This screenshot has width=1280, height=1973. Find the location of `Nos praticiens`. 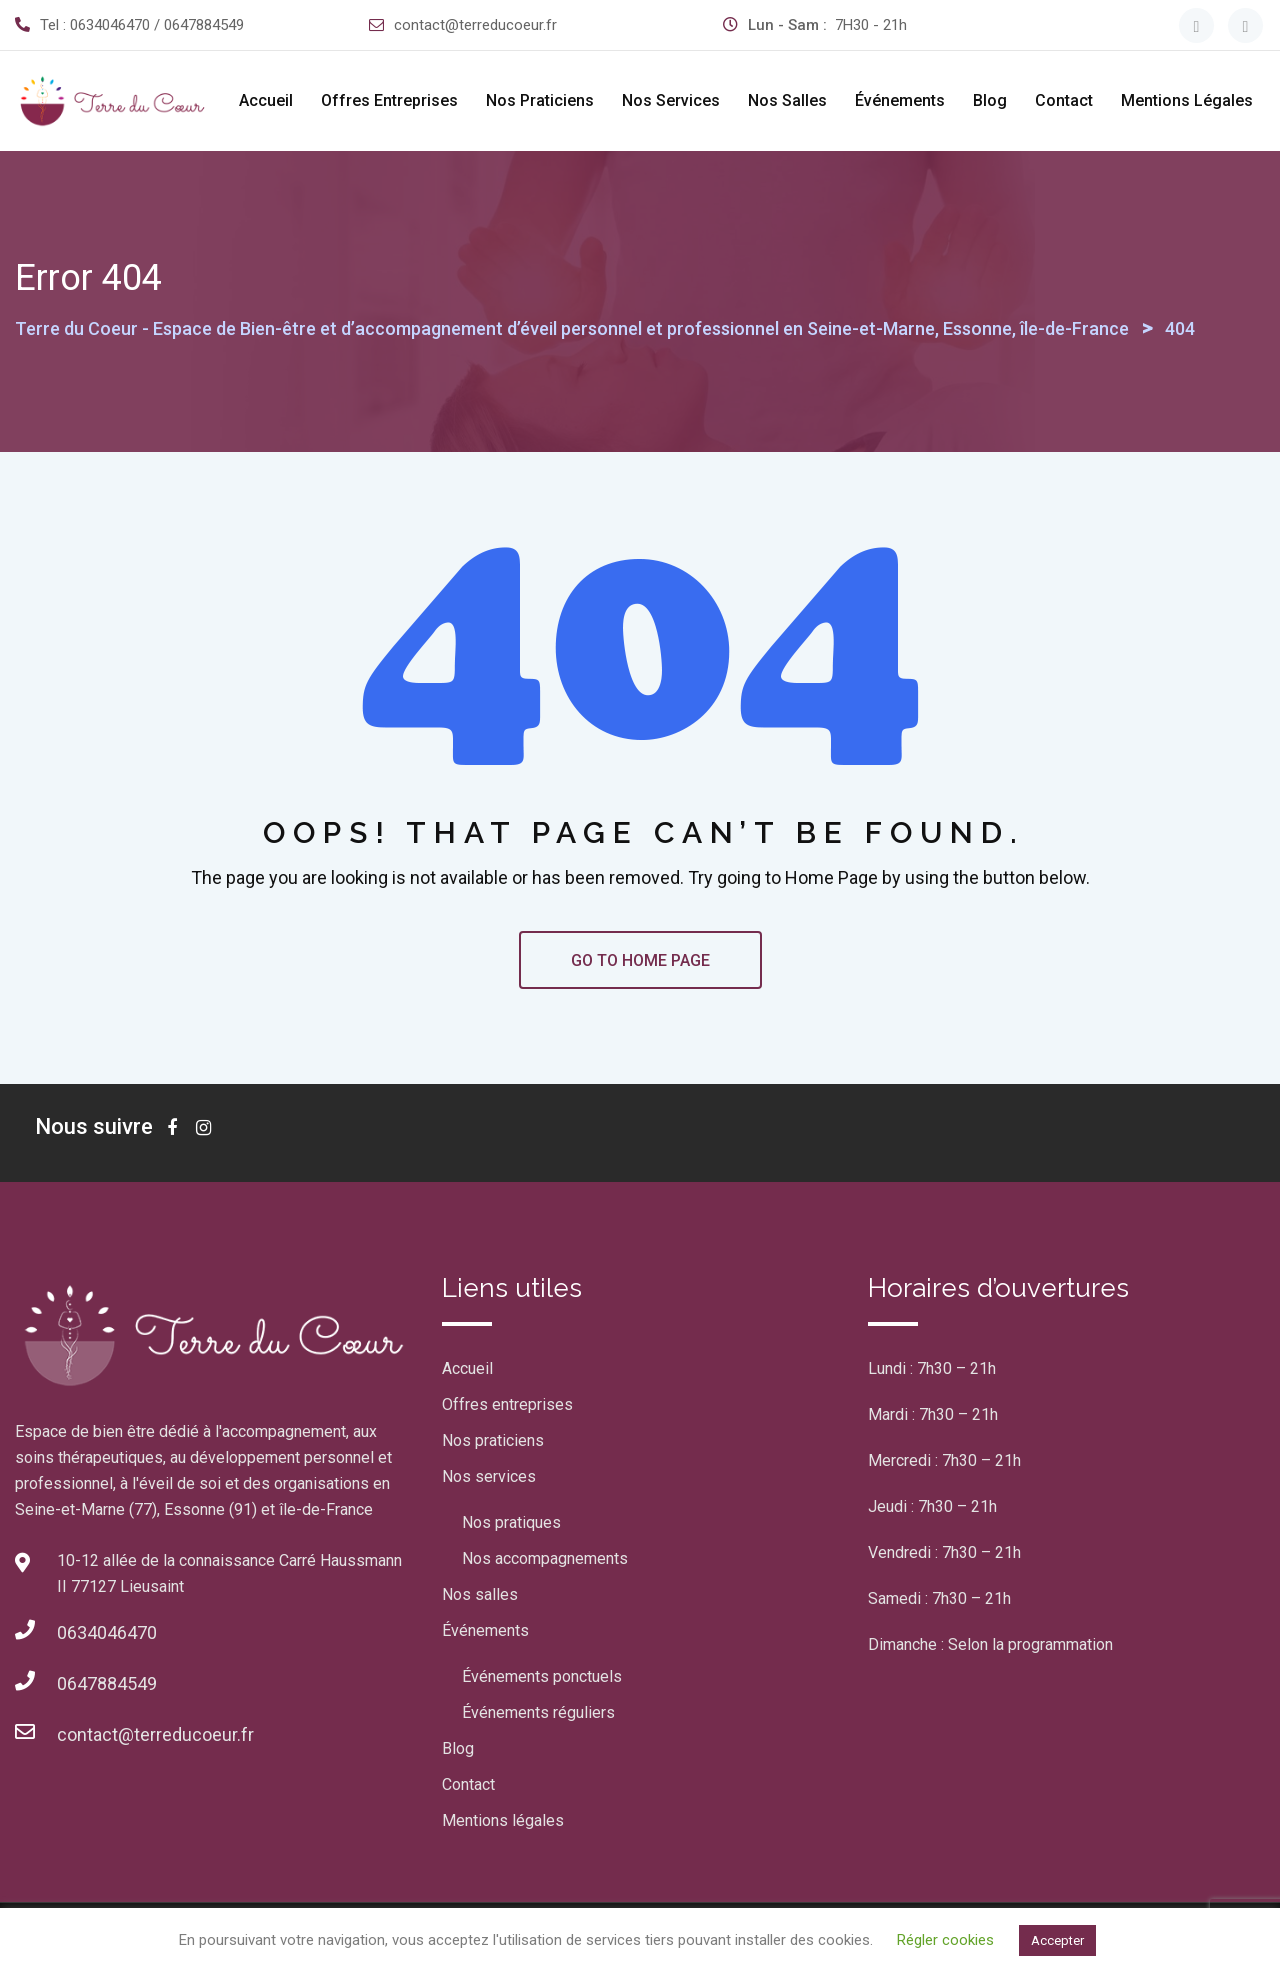

Nos praticiens is located at coordinates (540, 100).